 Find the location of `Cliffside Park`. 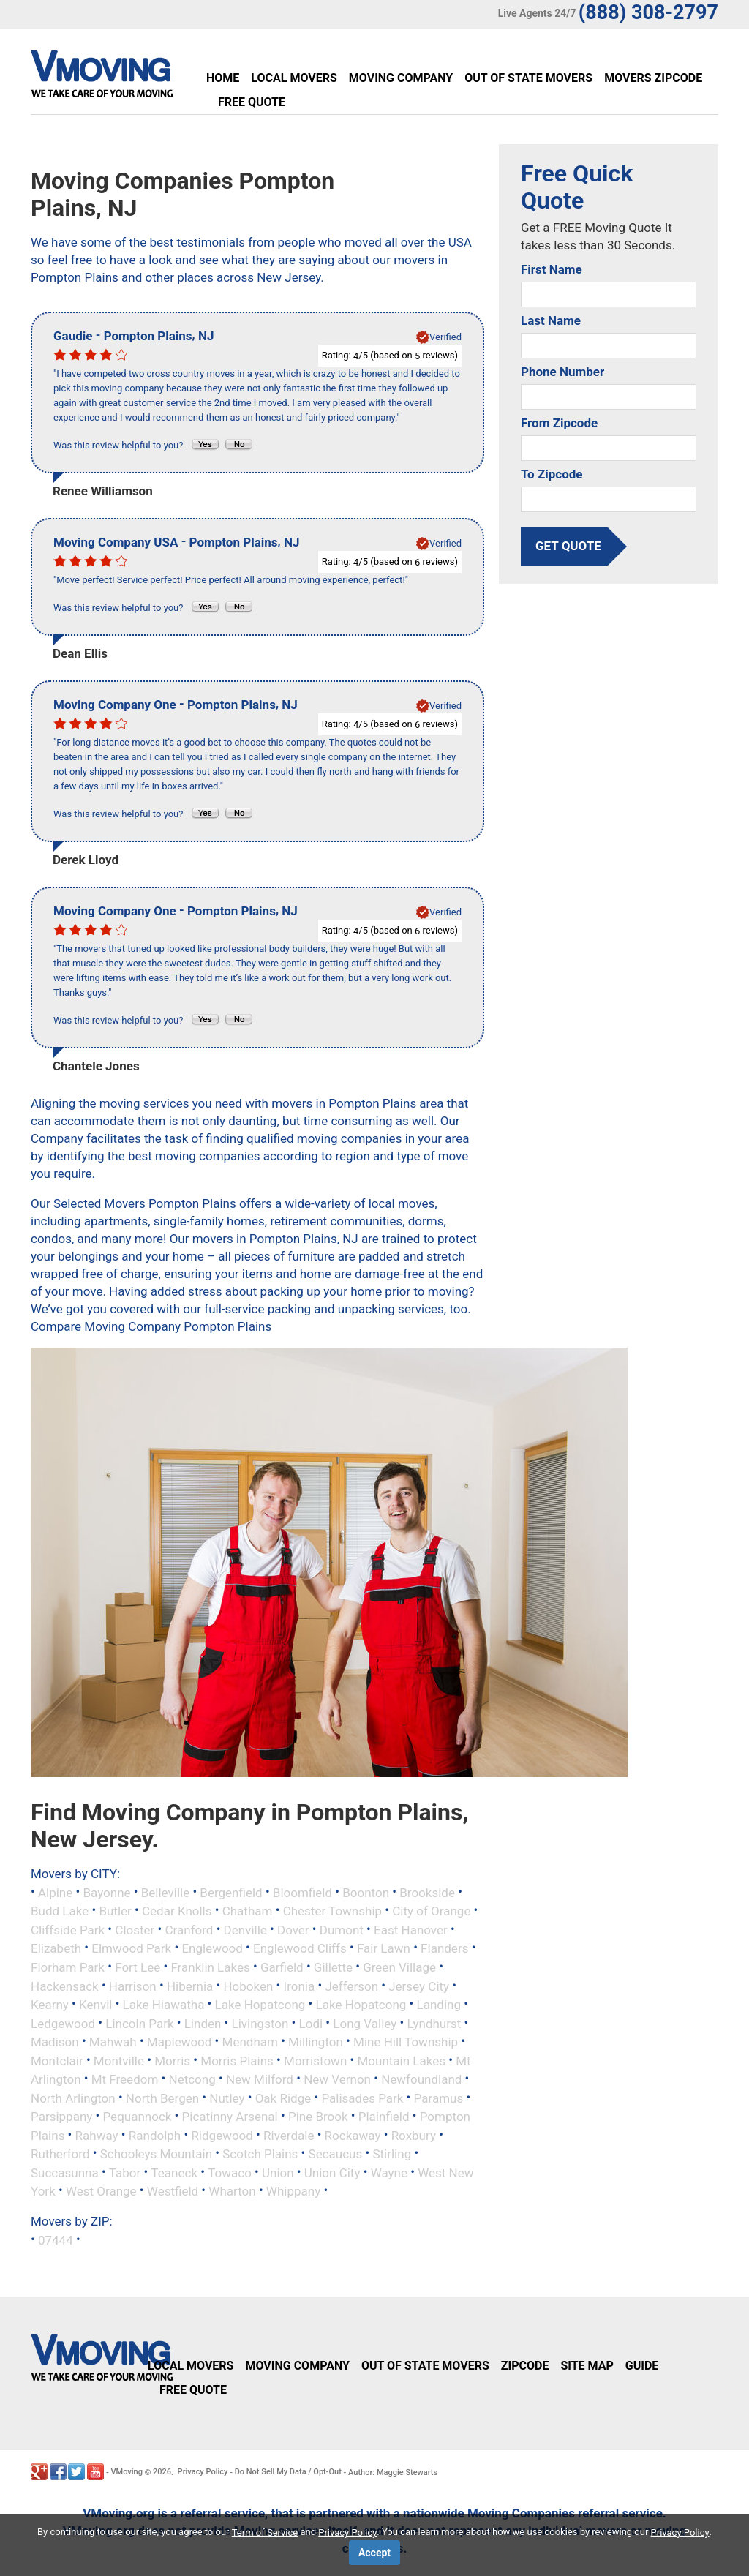

Cliffside Park is located at coordinates (68, 1929).